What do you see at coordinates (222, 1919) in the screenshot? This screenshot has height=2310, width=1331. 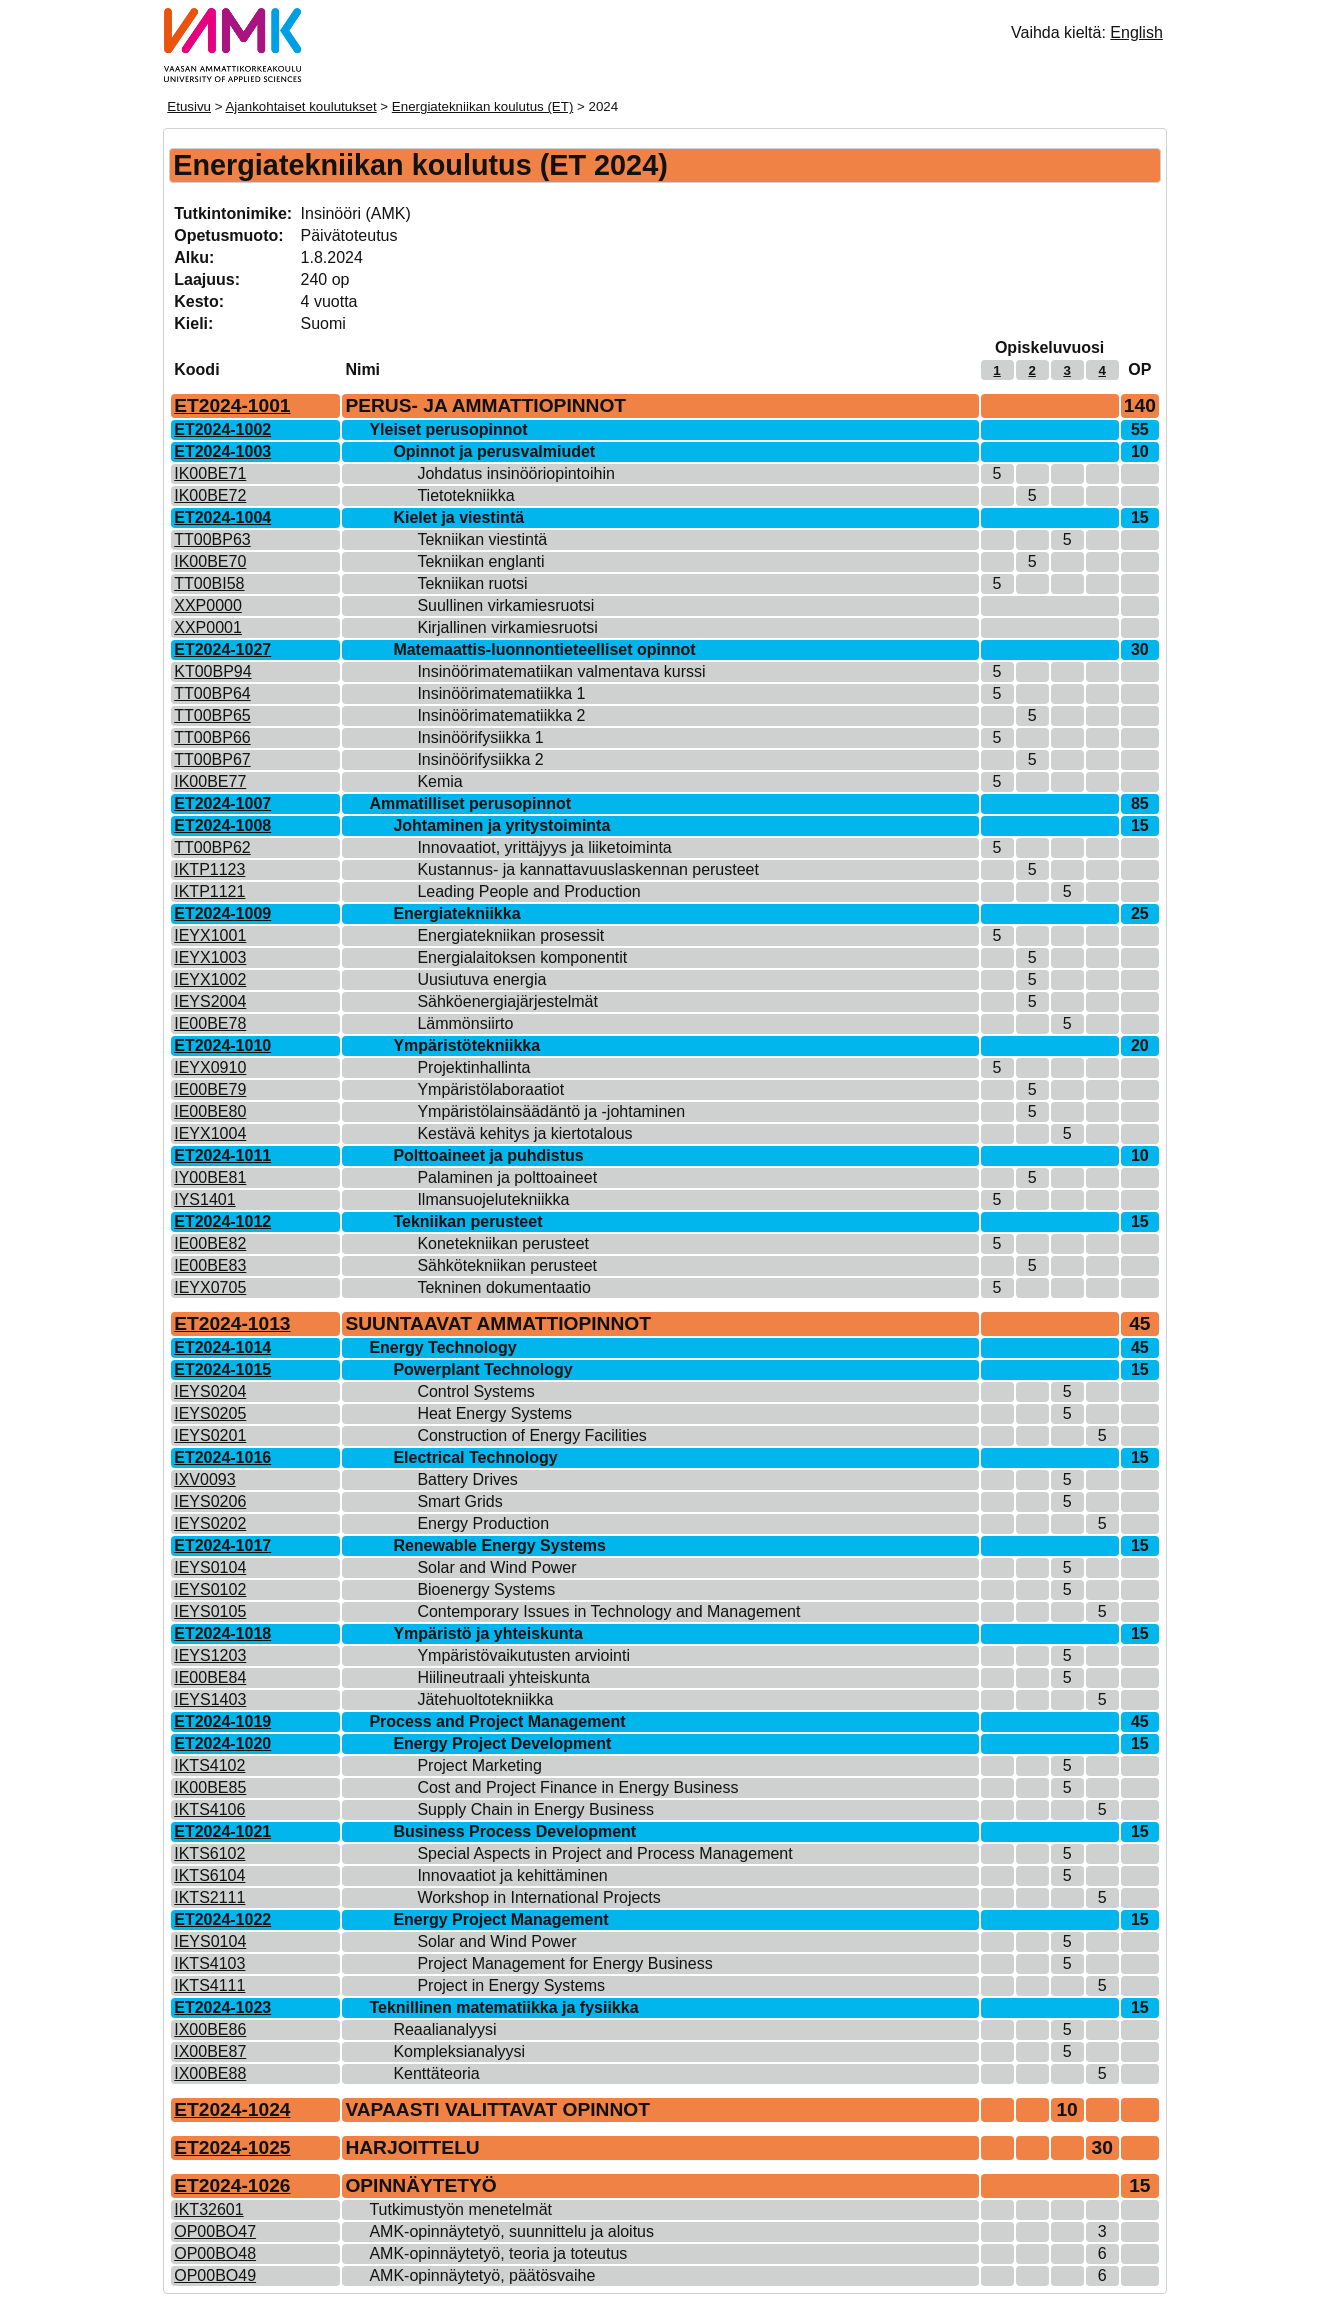 I see `ET2024-1022` at bounding box center [222, 1919].